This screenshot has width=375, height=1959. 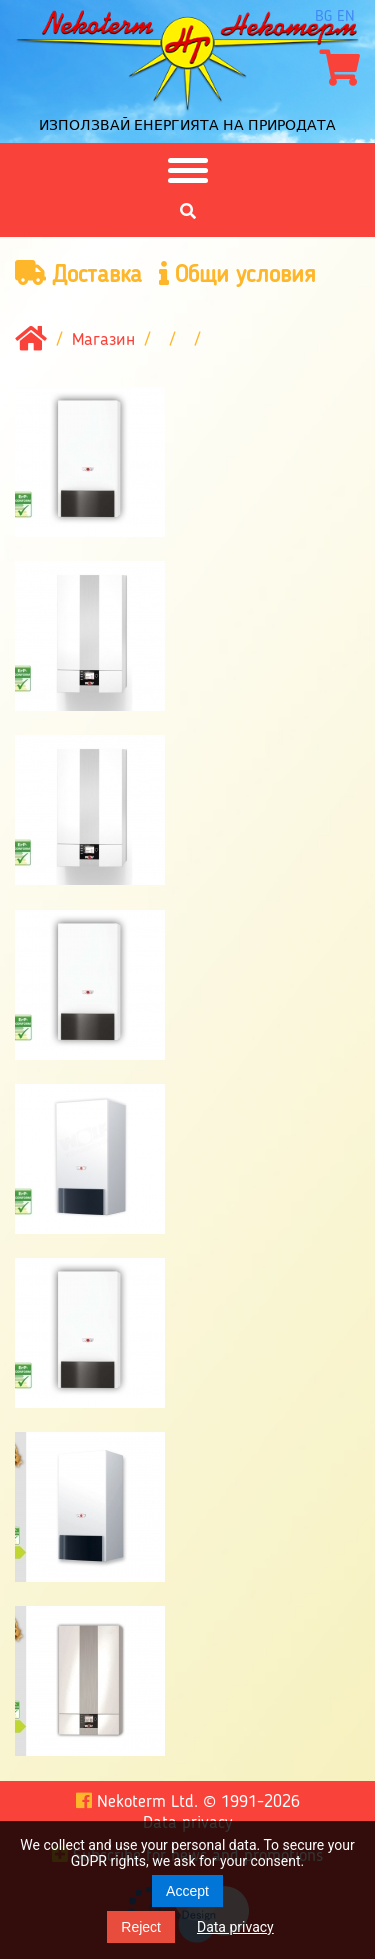 What do you see at coordinates (187, 125) in the screenshot?
I see `Използвай енергията на природата` at bounding box center [187, 125].